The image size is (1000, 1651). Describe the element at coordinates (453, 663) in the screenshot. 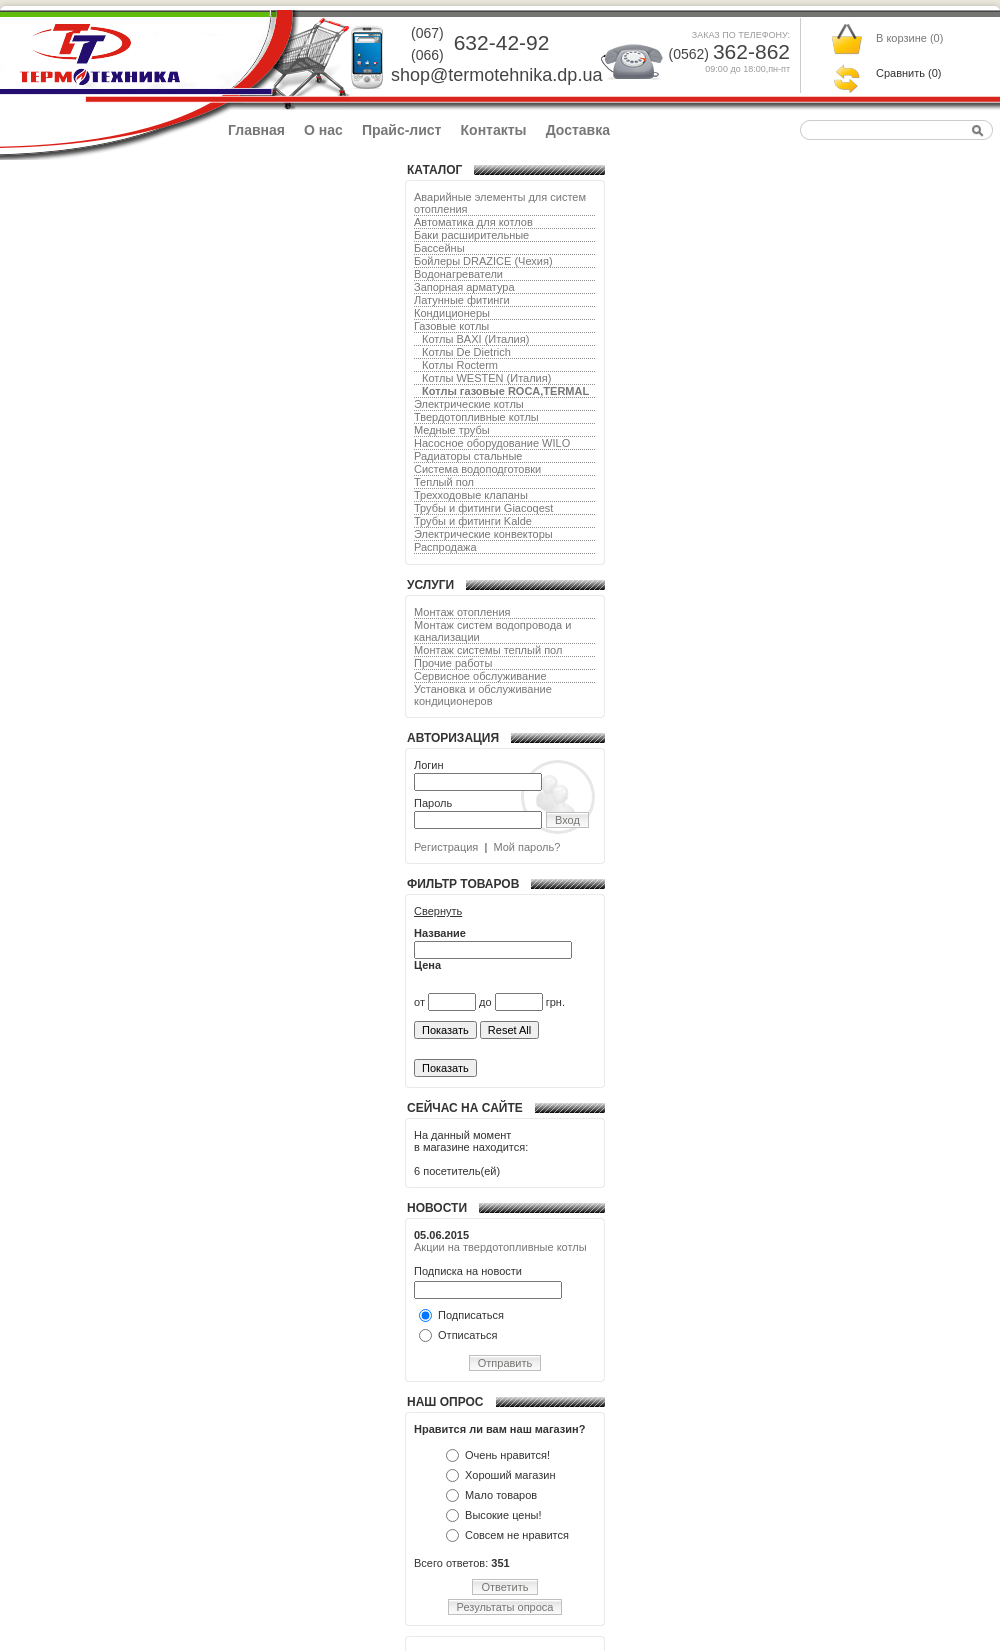

I see `Прочие работы` at that location.